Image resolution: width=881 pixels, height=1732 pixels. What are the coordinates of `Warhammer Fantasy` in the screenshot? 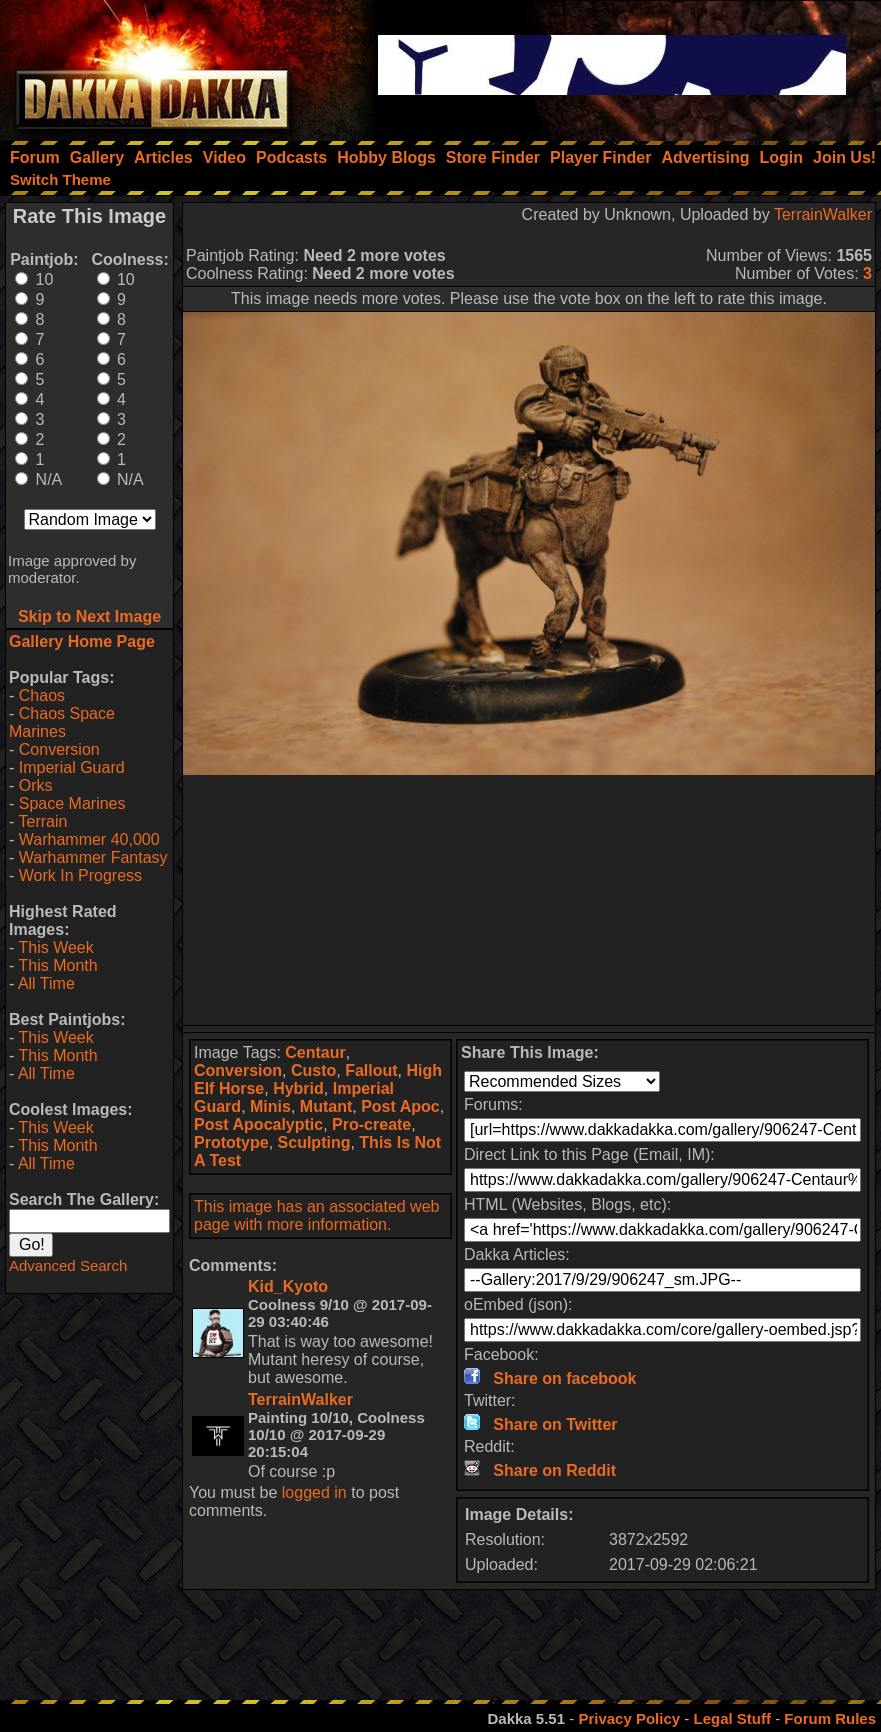 It's located at (93, 857).